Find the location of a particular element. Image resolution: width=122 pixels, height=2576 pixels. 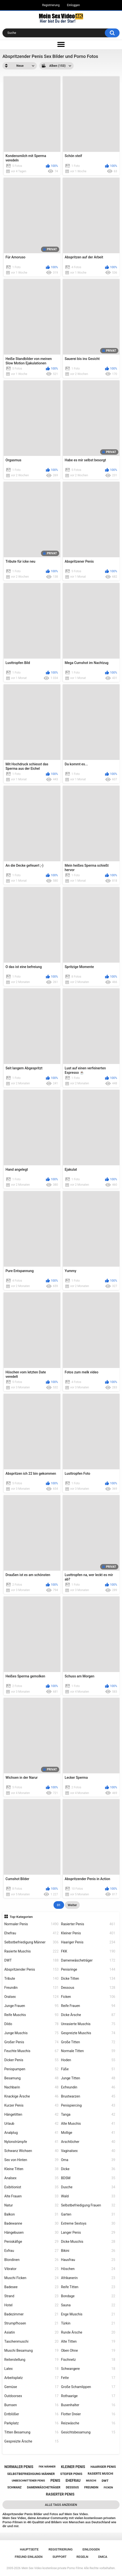

Extreme Sextoys is located at coordinates (88, 2223).